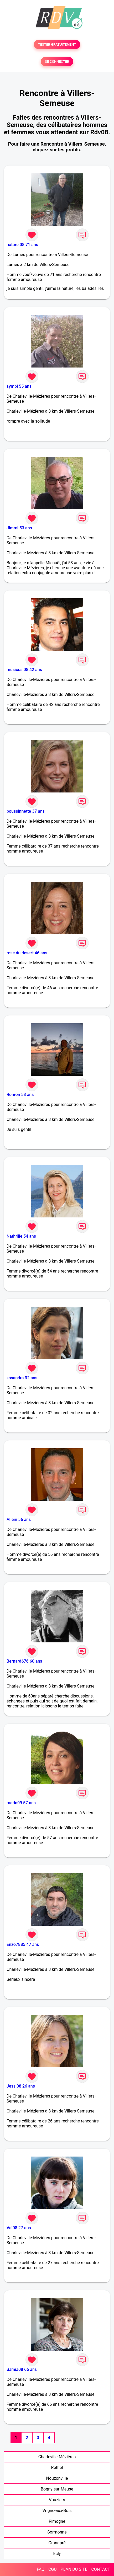  I want to click on Allein 56 ans, so click(19, 1519).